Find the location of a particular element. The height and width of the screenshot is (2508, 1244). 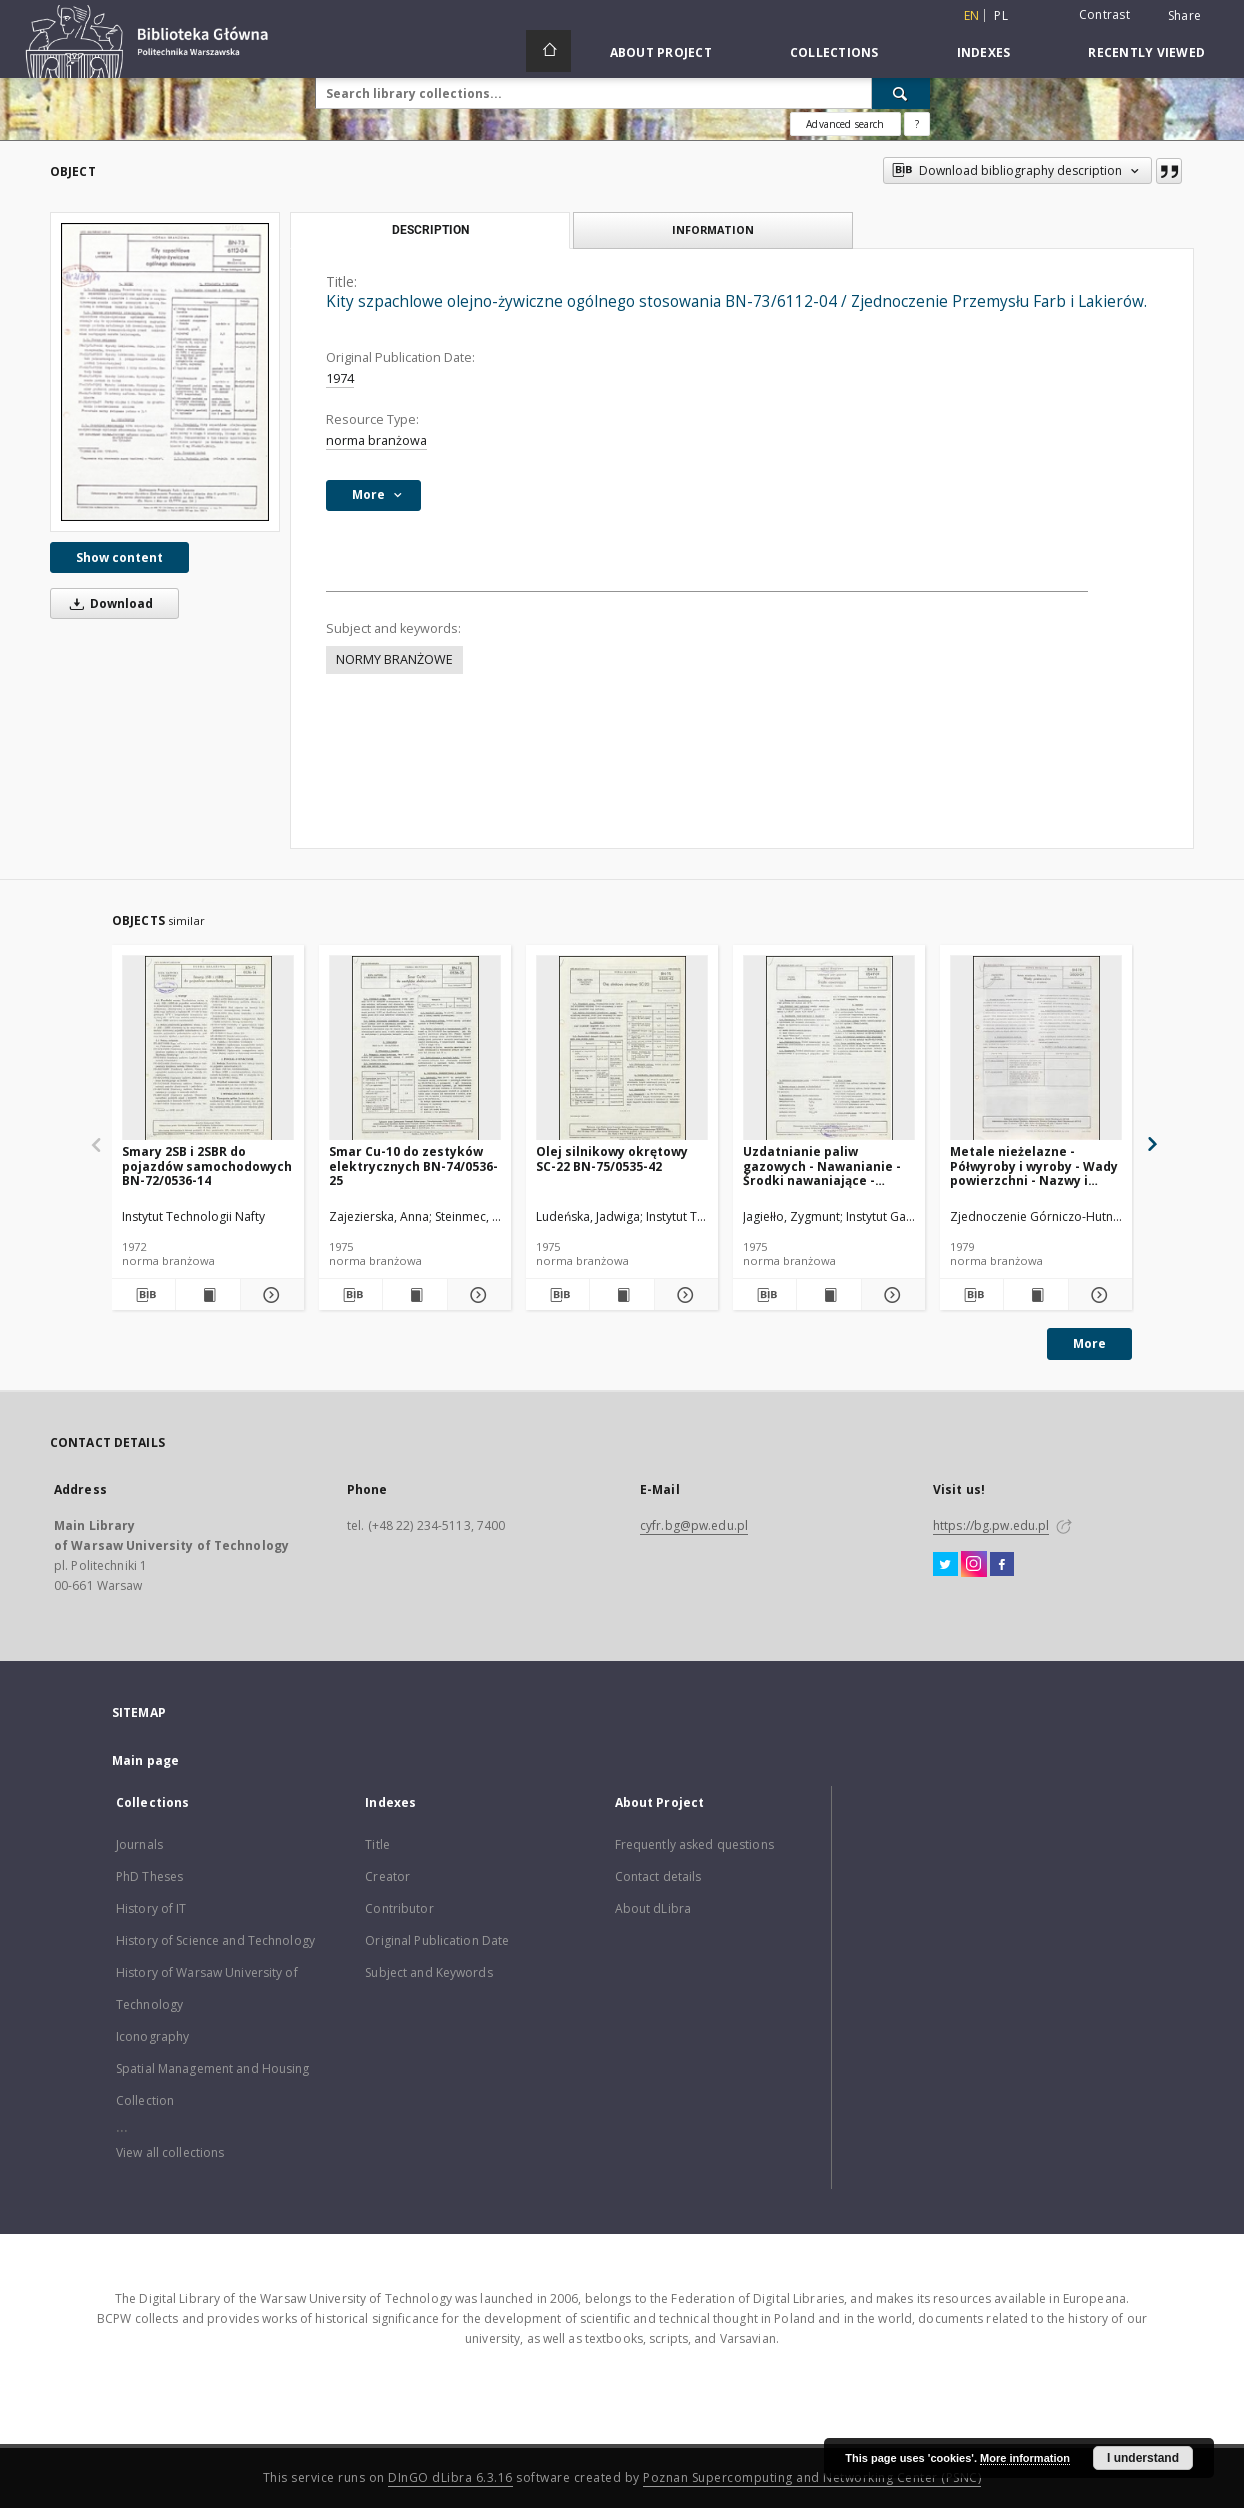

[Metale nieżelazne - Półwyroby i wyroby - Wady powierzchni - Nazwy i określenia BN-78/0800-04] is located at coordinates (1036, 1048).